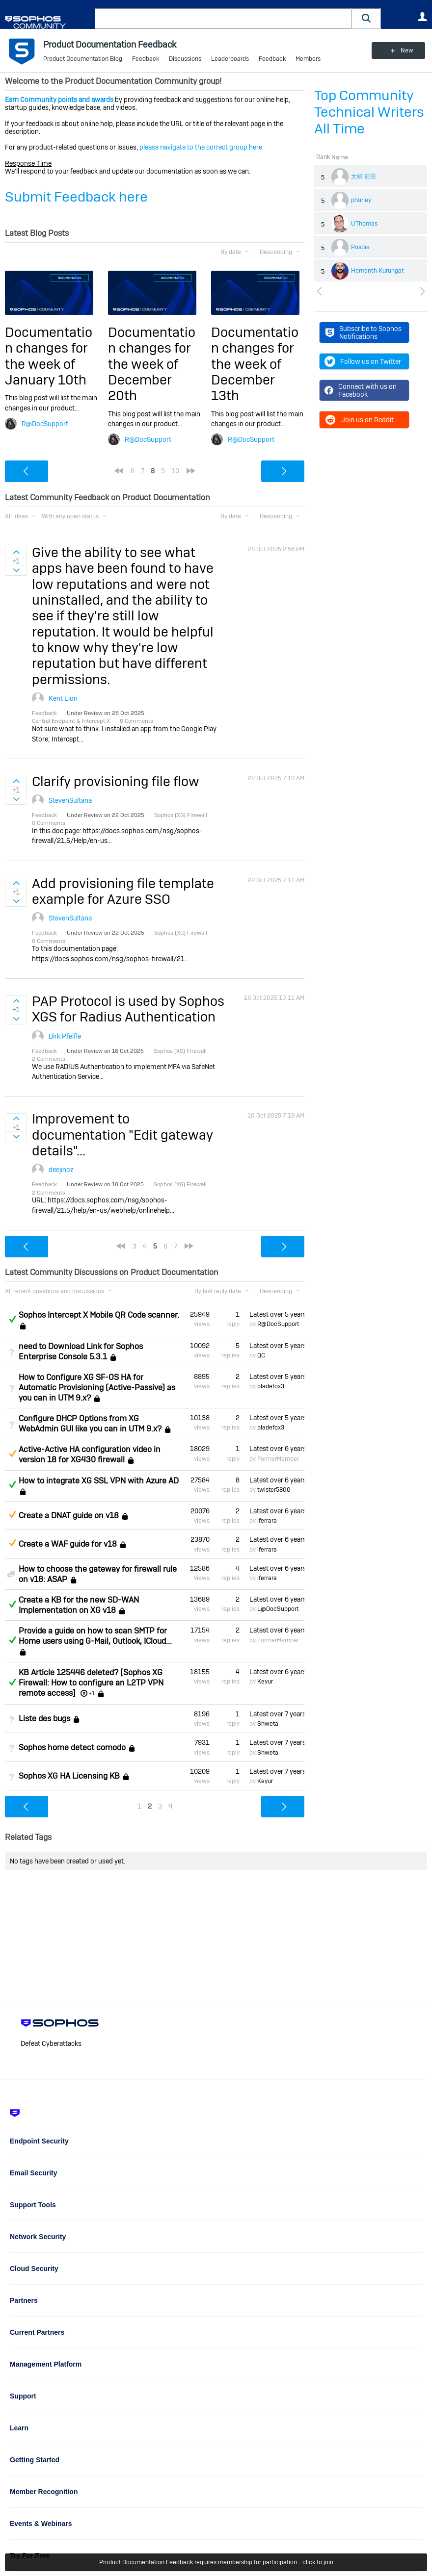  I want to click on Hemanth Kurungat, so click(377, 271).